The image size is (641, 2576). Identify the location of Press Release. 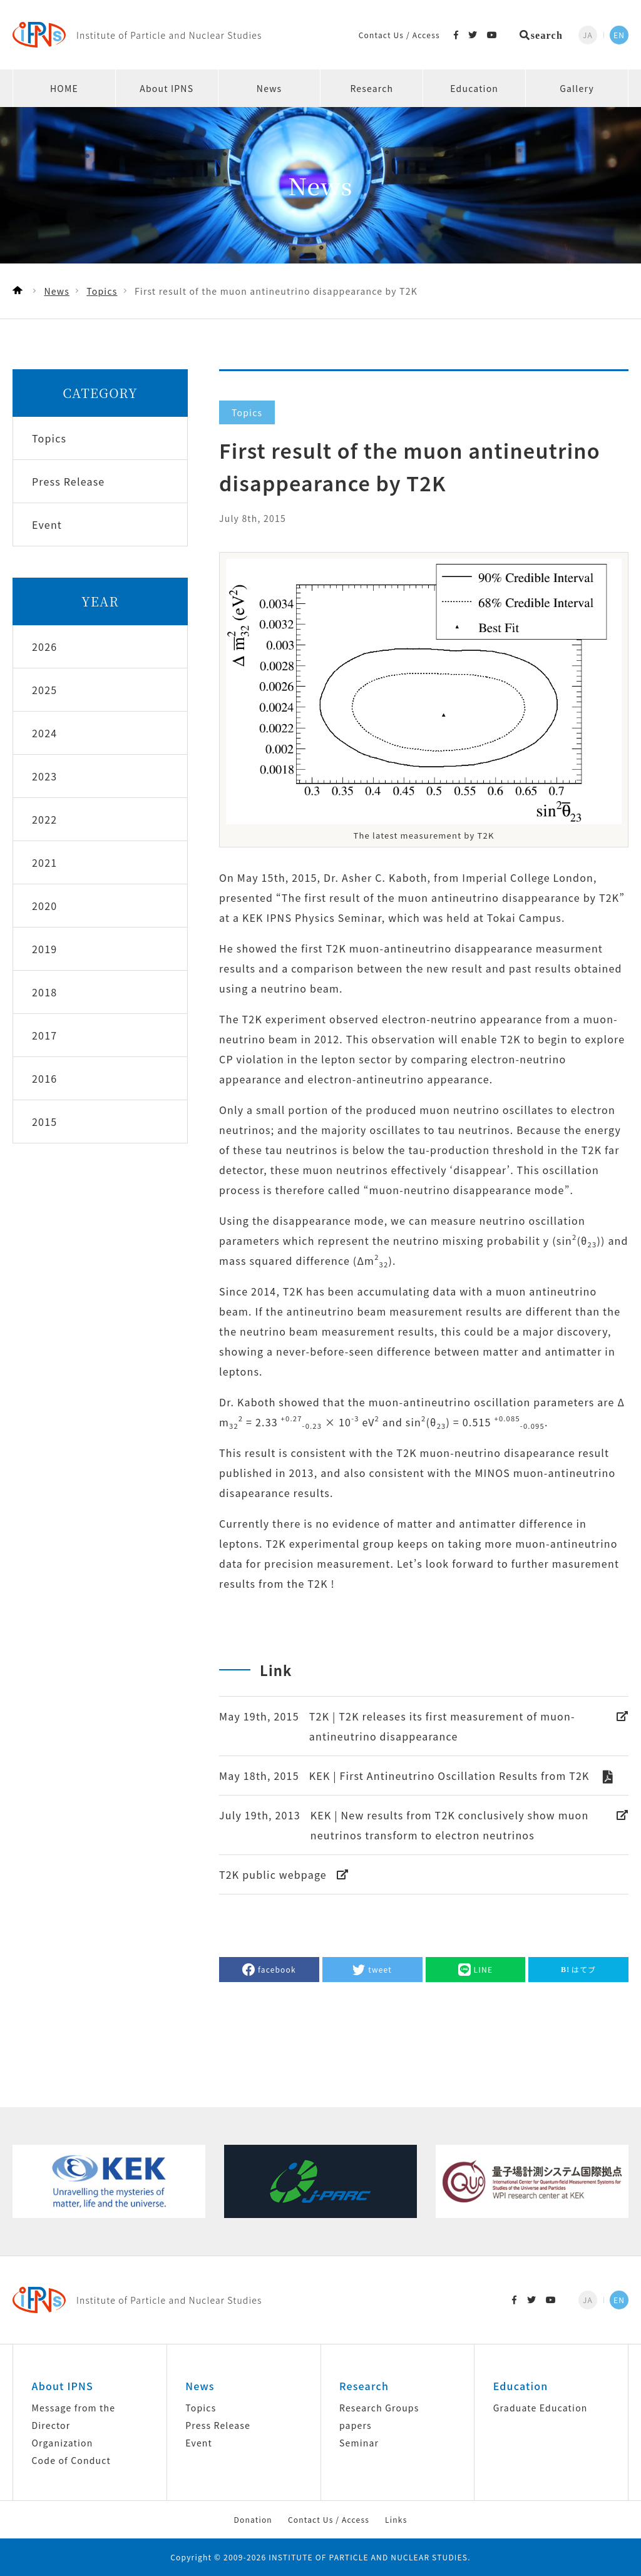
(217, 2425).